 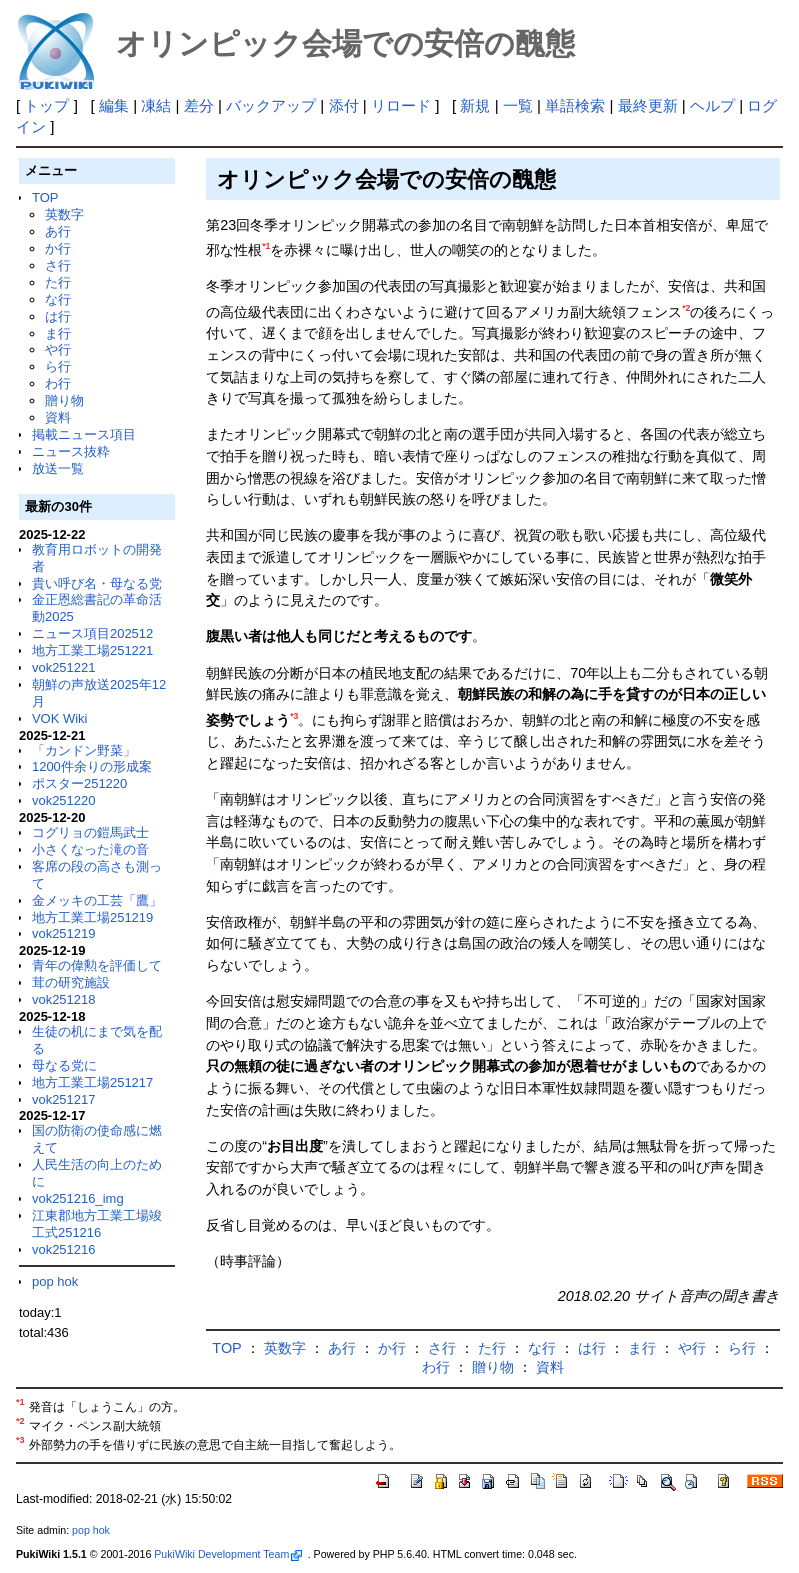 I want to click on は行, so click(x=58, y=316).